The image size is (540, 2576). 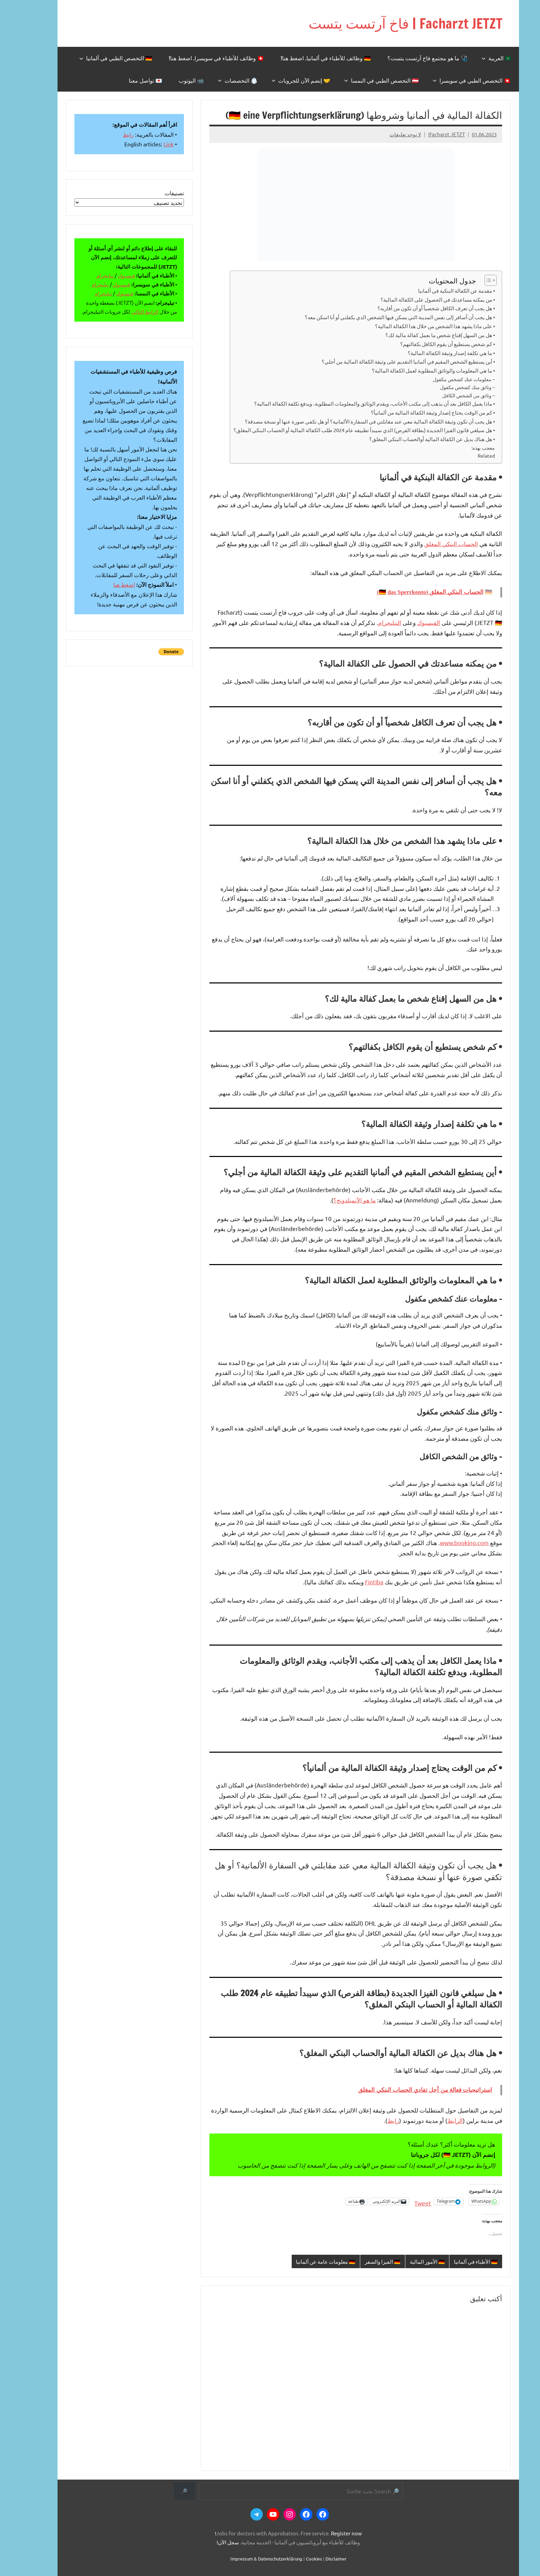 I want to click on ما هو الأنميلدونج؟, so click(x=336, y=1199).